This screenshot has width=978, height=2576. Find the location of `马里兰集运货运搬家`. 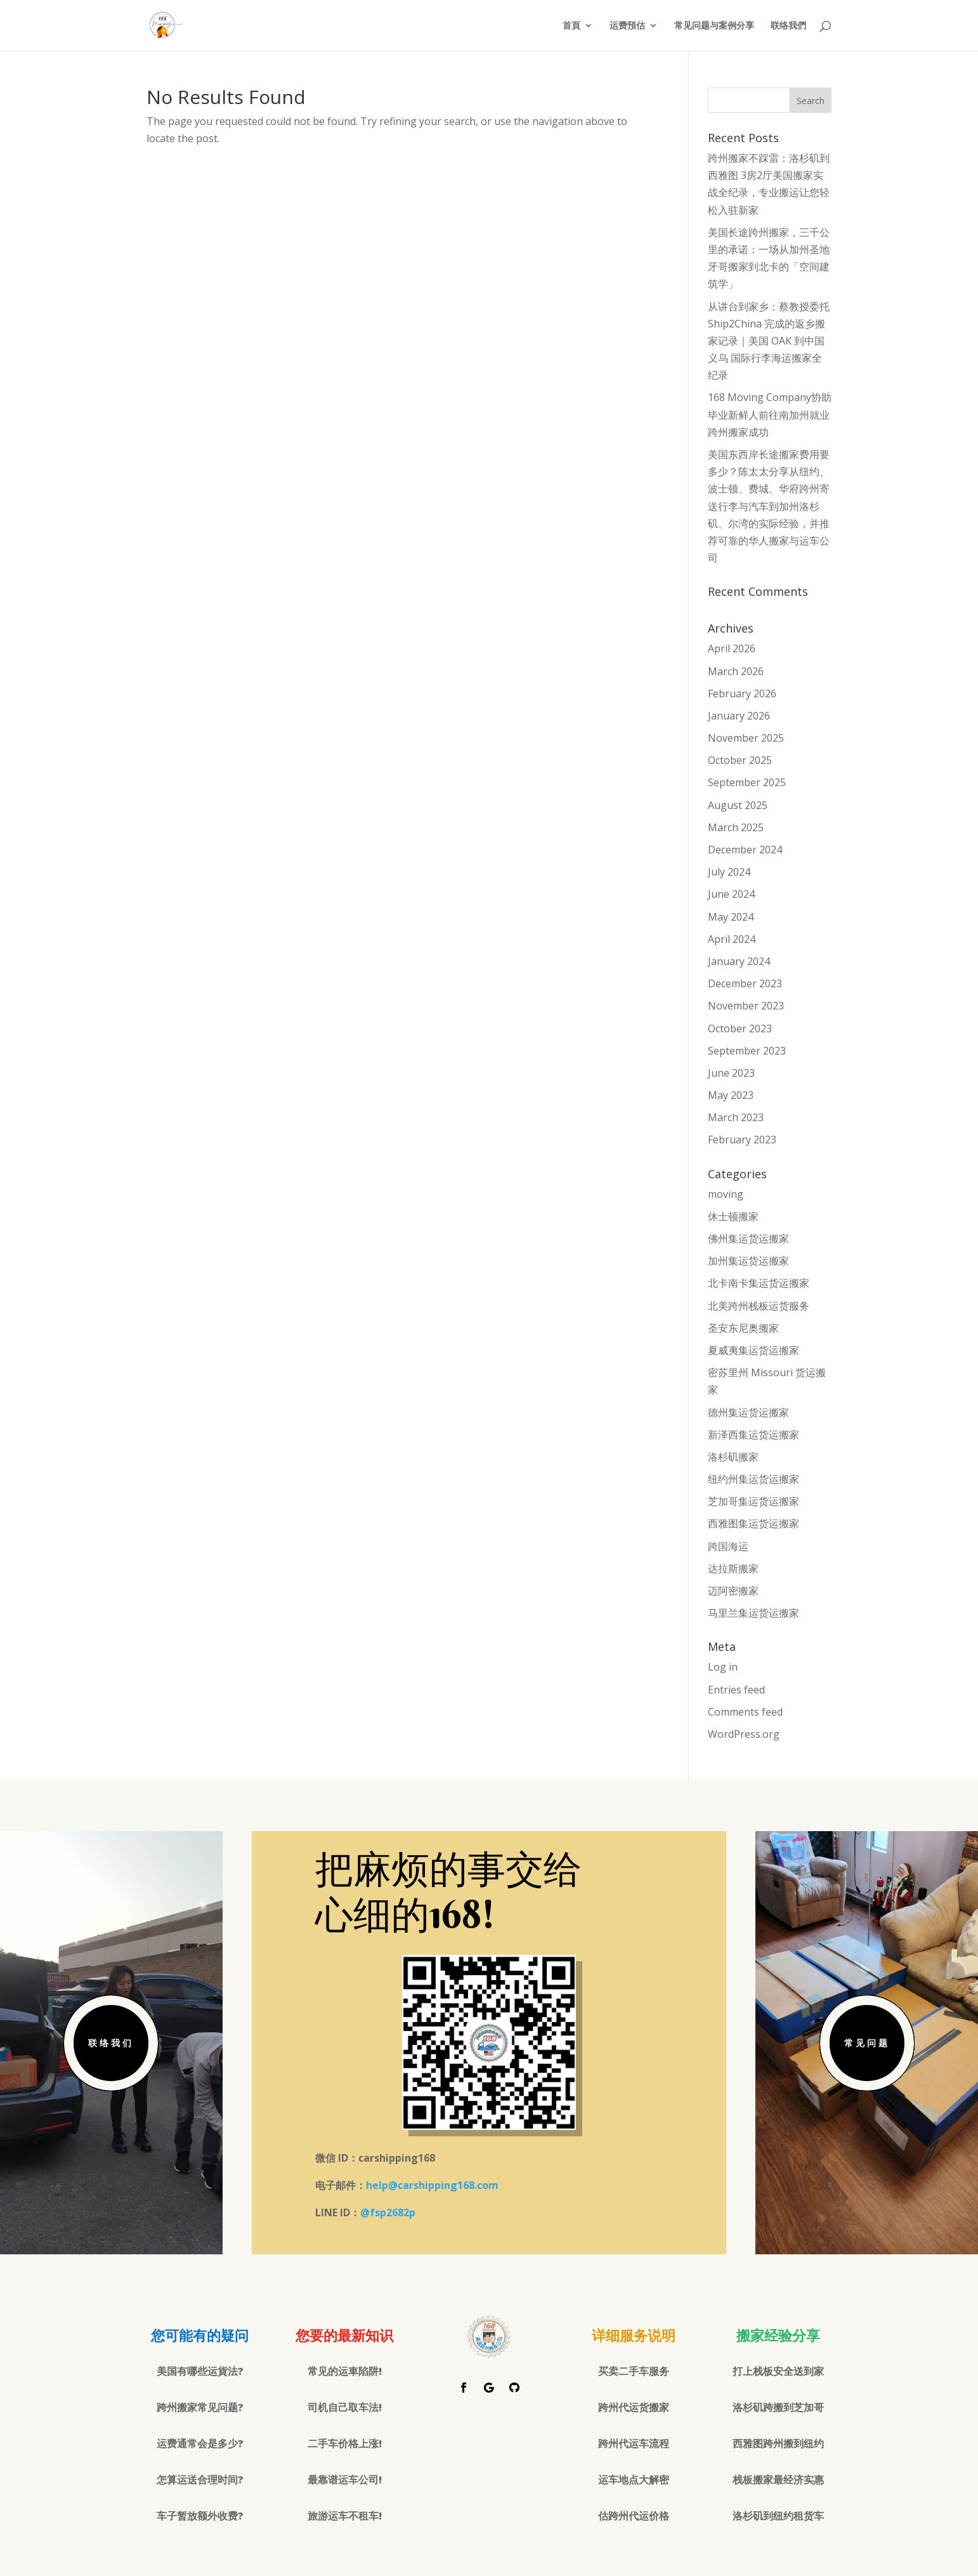

马里兰集运货运搬家 is located at coordinates (753, 1613).